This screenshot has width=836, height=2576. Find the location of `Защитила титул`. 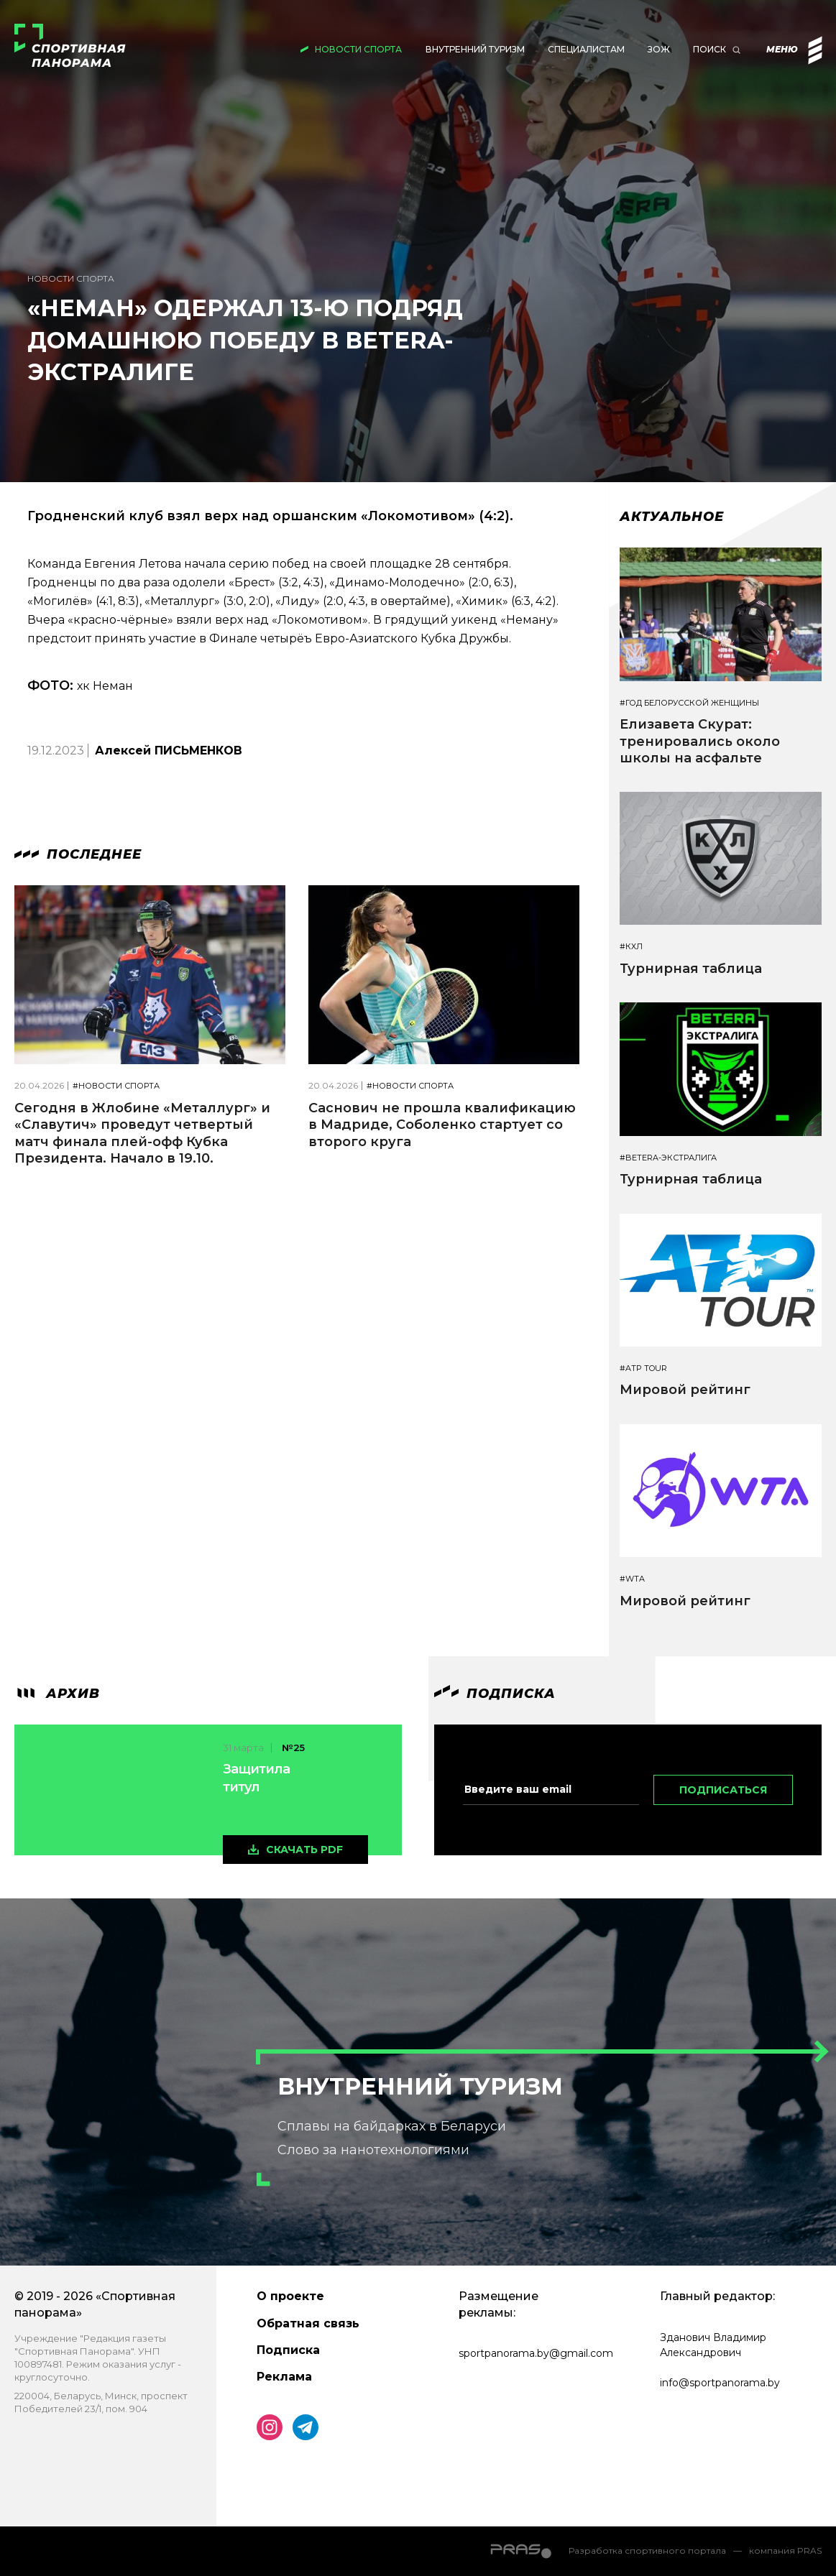

Защитила титул is located at coordinates (256, 1778).